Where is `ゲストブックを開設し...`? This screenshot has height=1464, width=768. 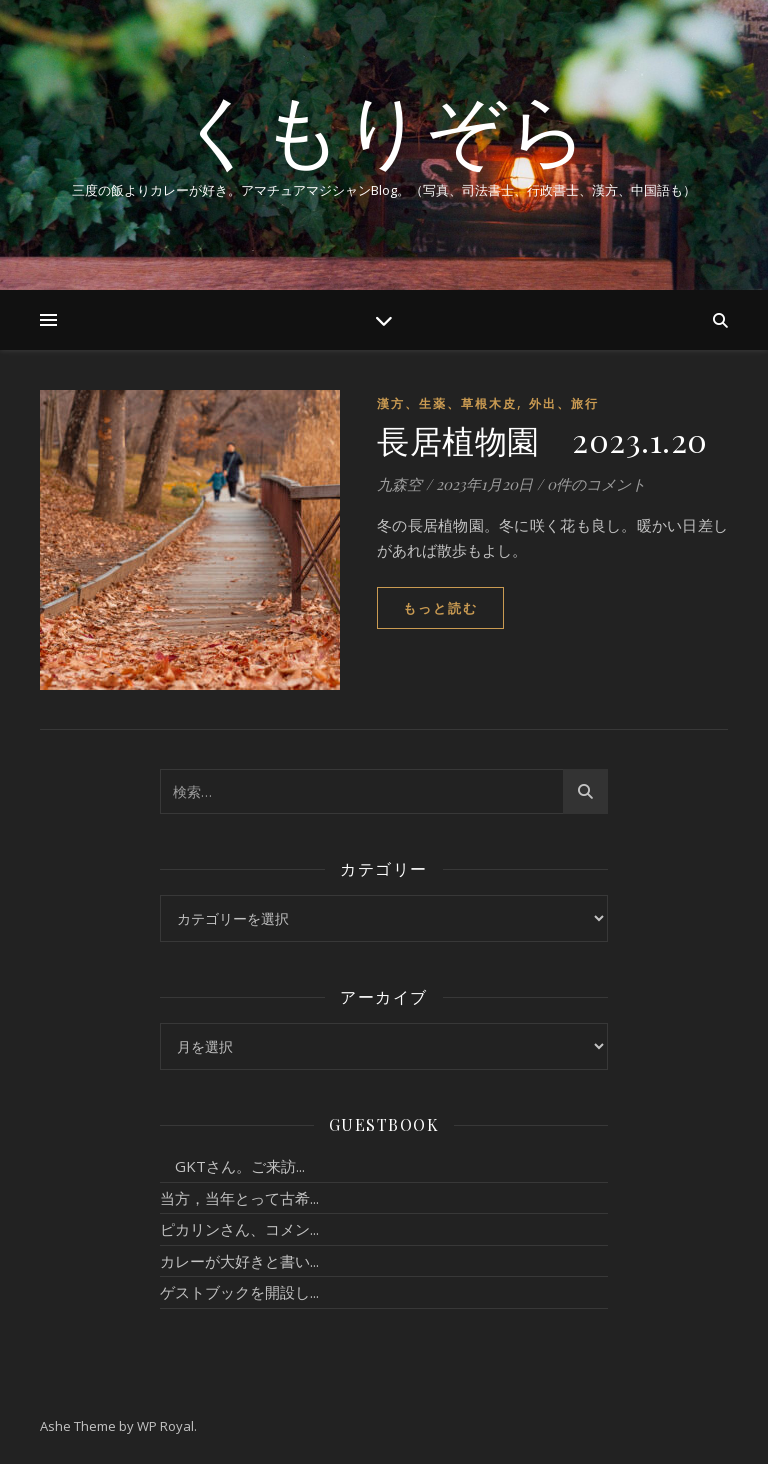
ゲストブックを開設し... is located at coordinates (239, 1292).